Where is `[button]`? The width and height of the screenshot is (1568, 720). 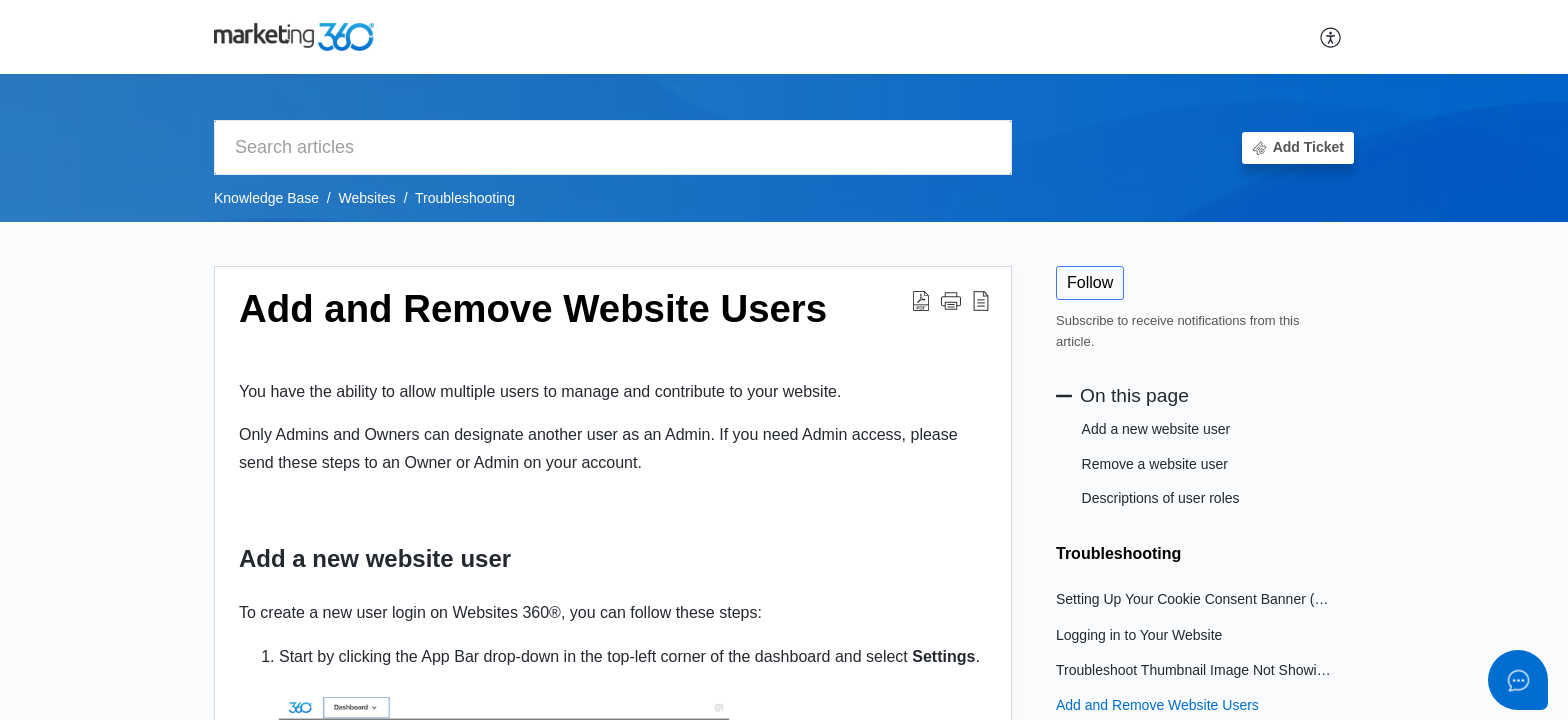 [button] is located at coordinates (1331, 37).